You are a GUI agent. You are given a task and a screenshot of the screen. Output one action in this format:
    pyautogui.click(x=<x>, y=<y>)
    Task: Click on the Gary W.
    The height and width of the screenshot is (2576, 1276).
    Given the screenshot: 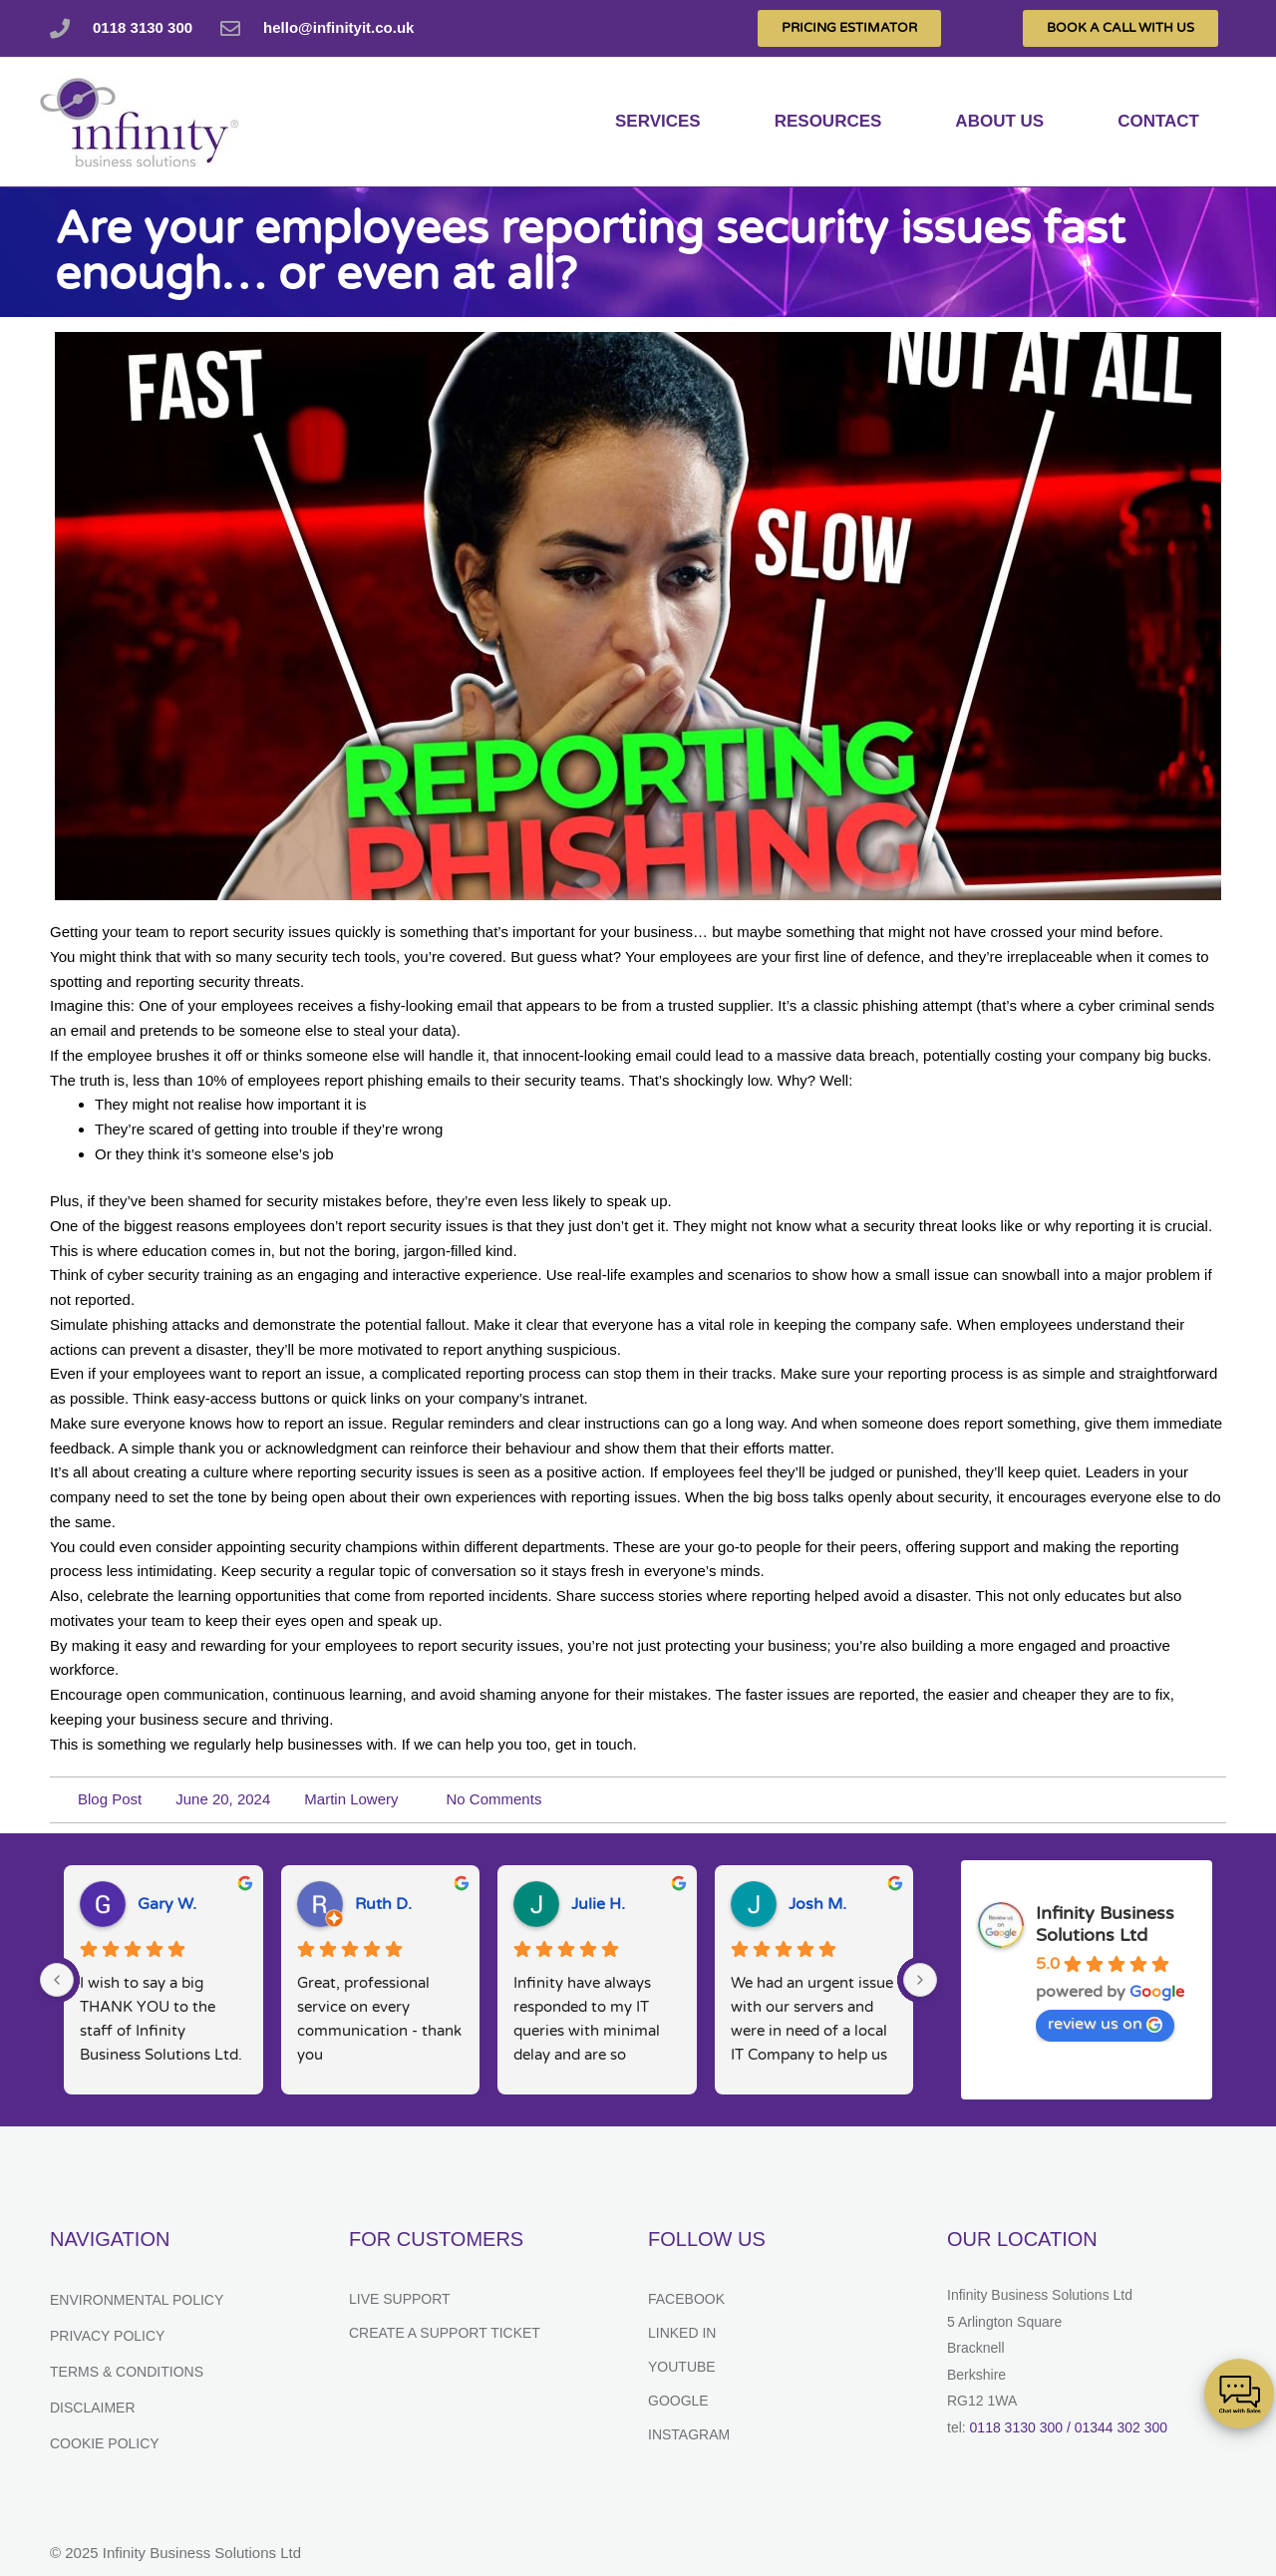 What is the action you would take?
    pyautogui.click(x=167, y=1904)
    